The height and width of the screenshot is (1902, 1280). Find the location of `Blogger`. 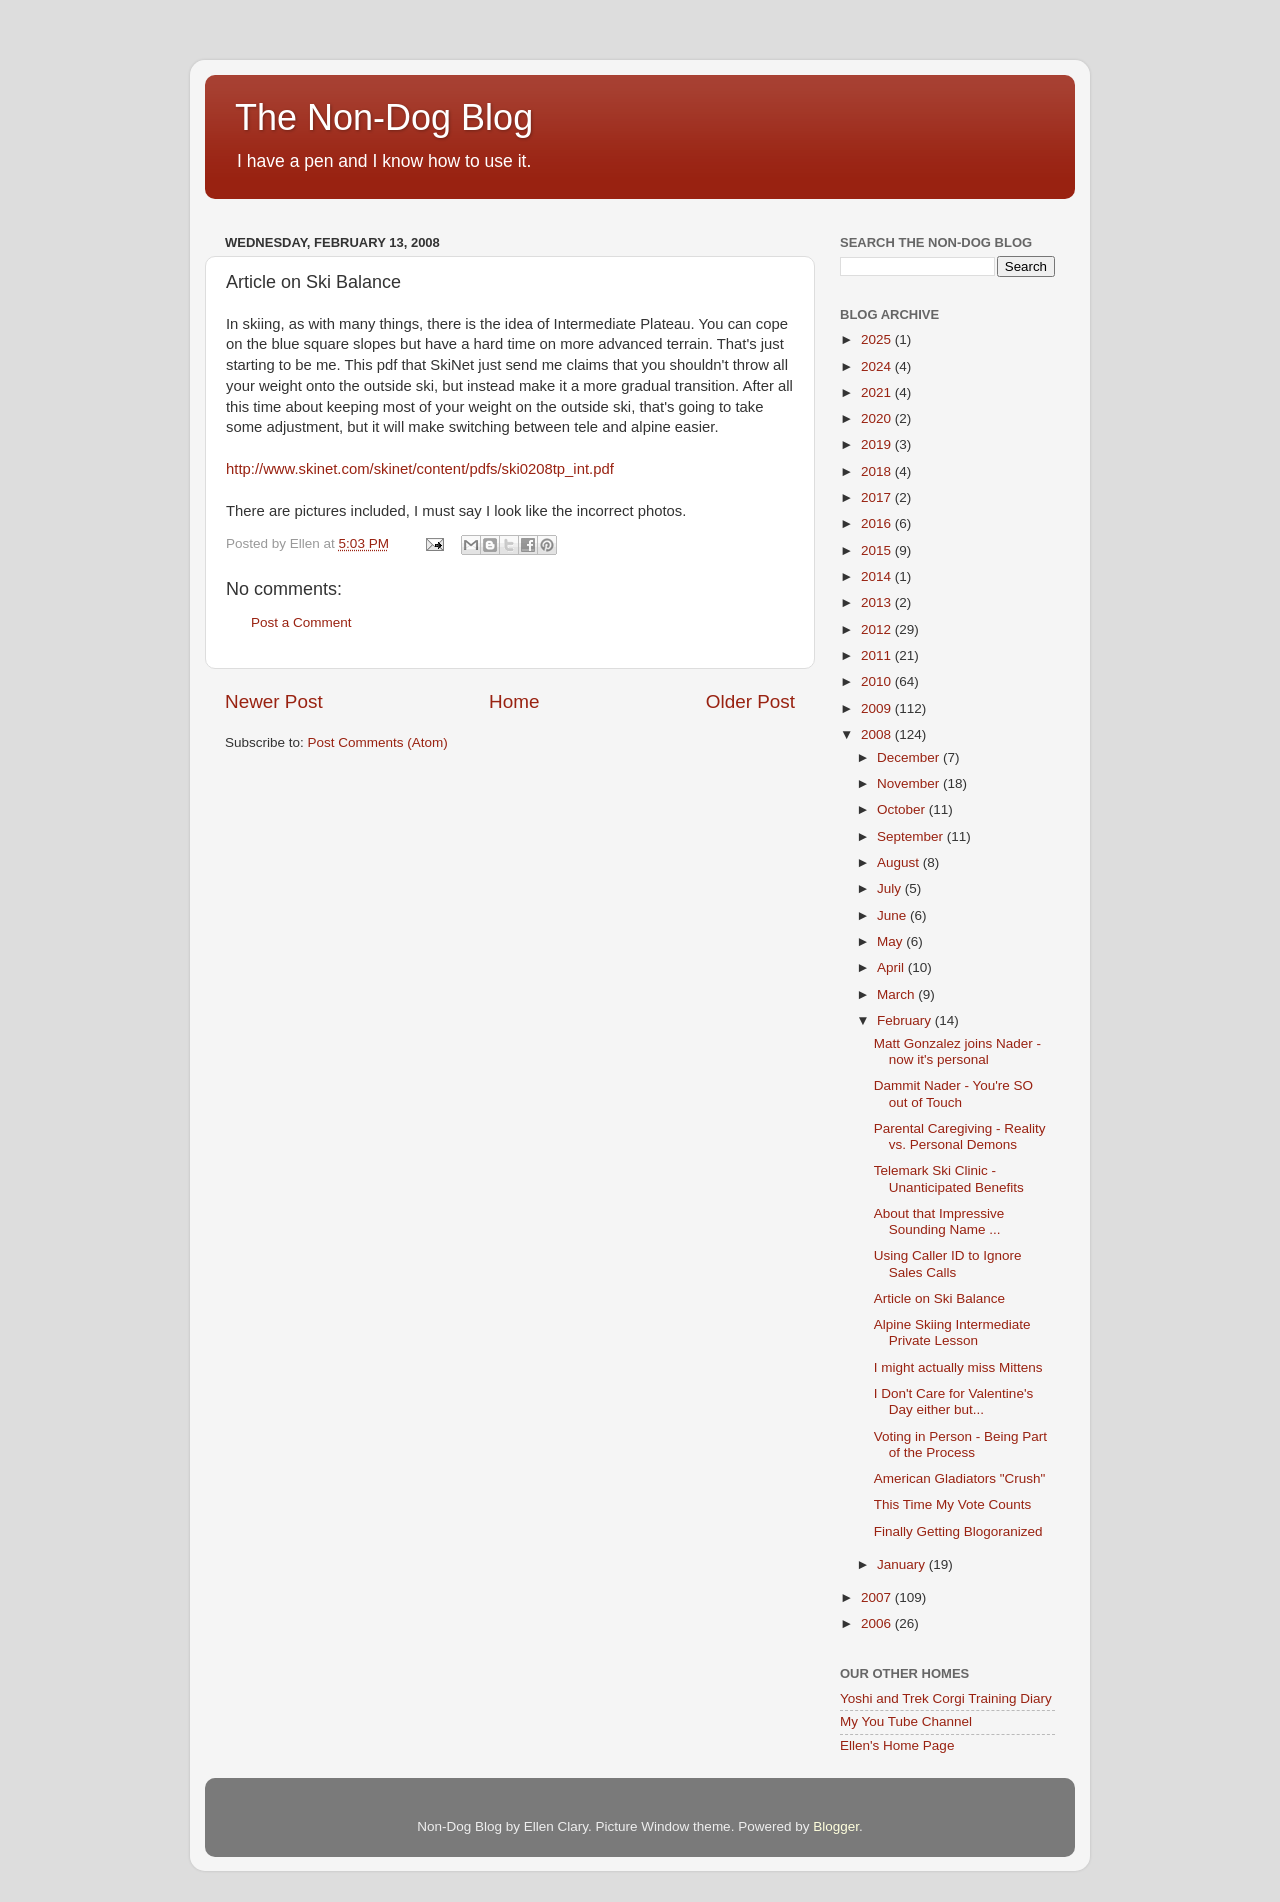

Blogger is located at coordinates (836, 1826).